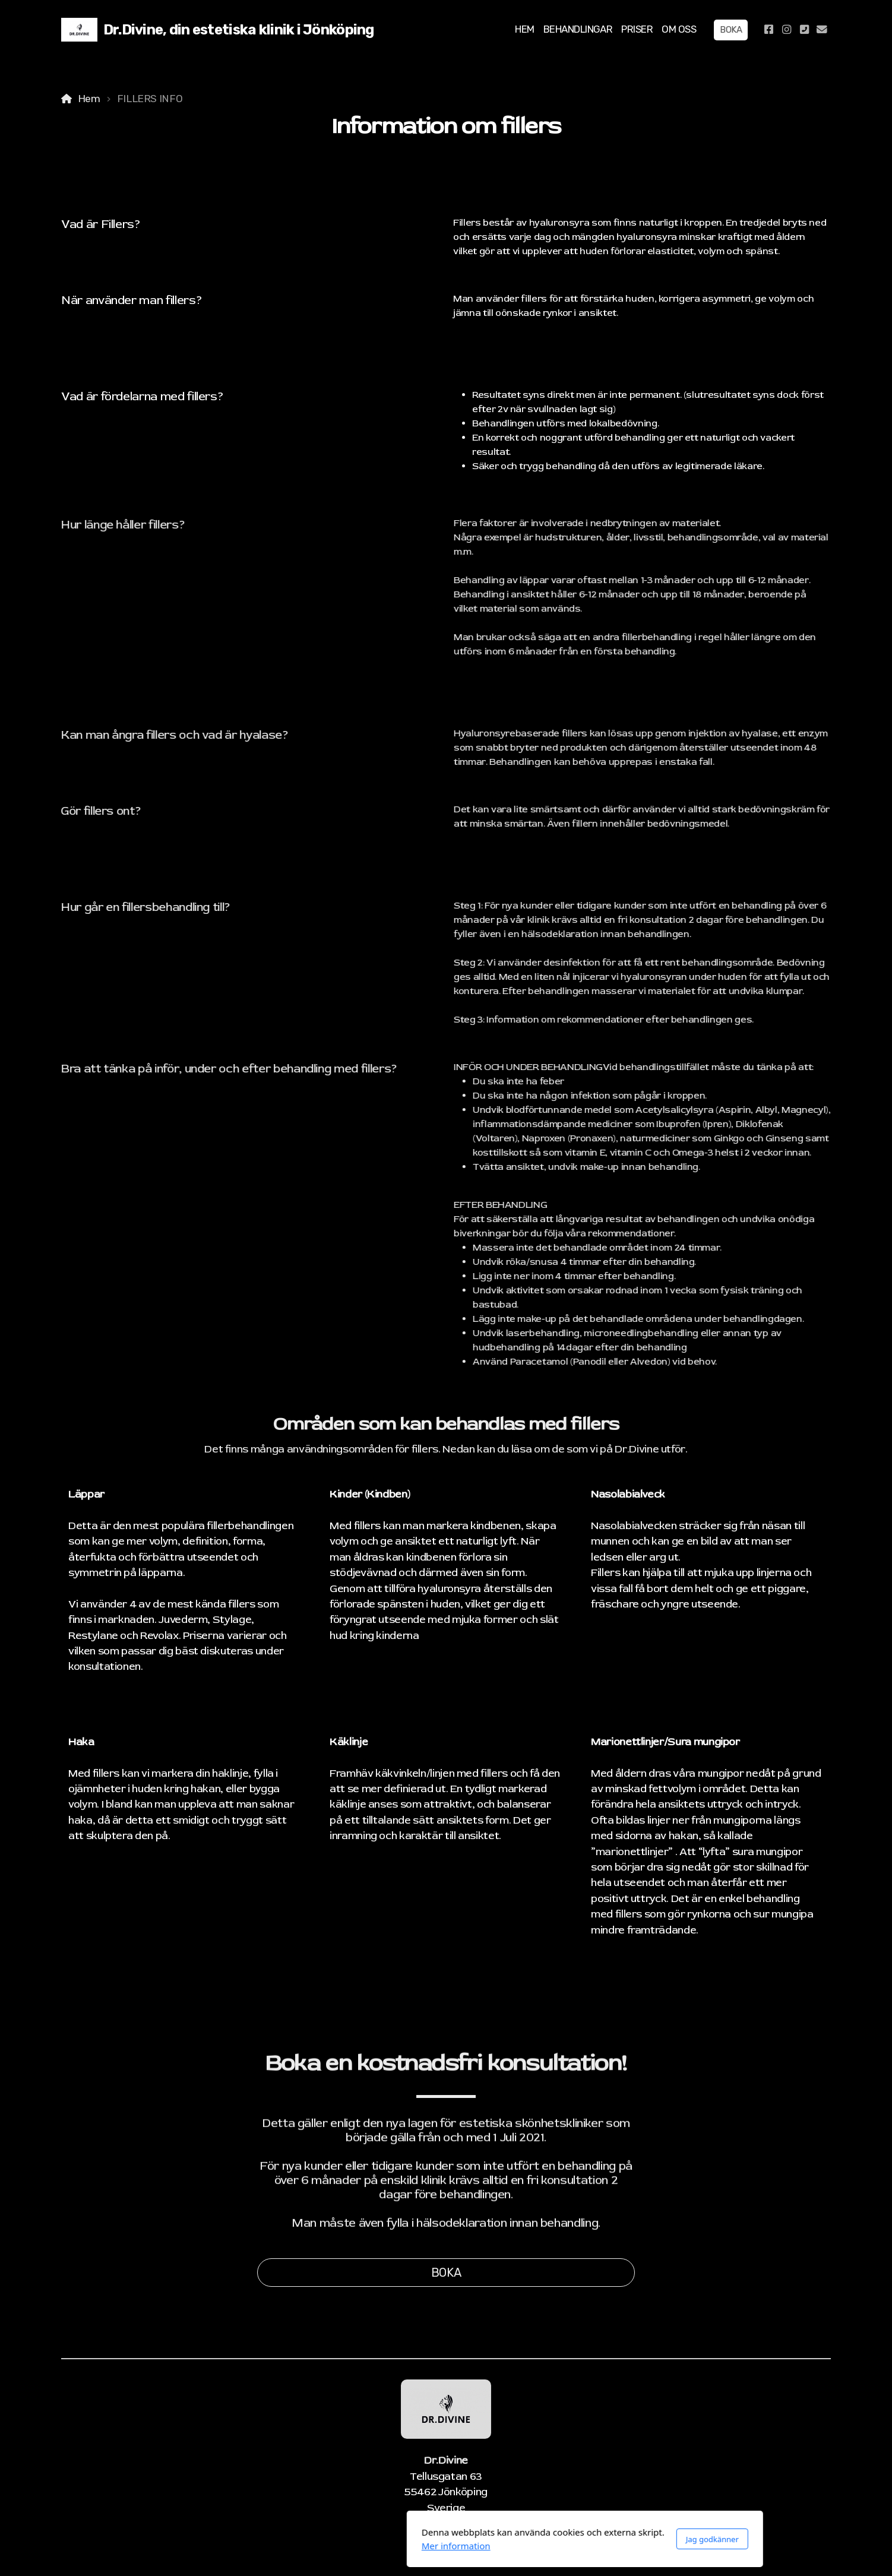 This screenshot has height=2576, width=892. I want to click on Mer information, so click(317, 2546).